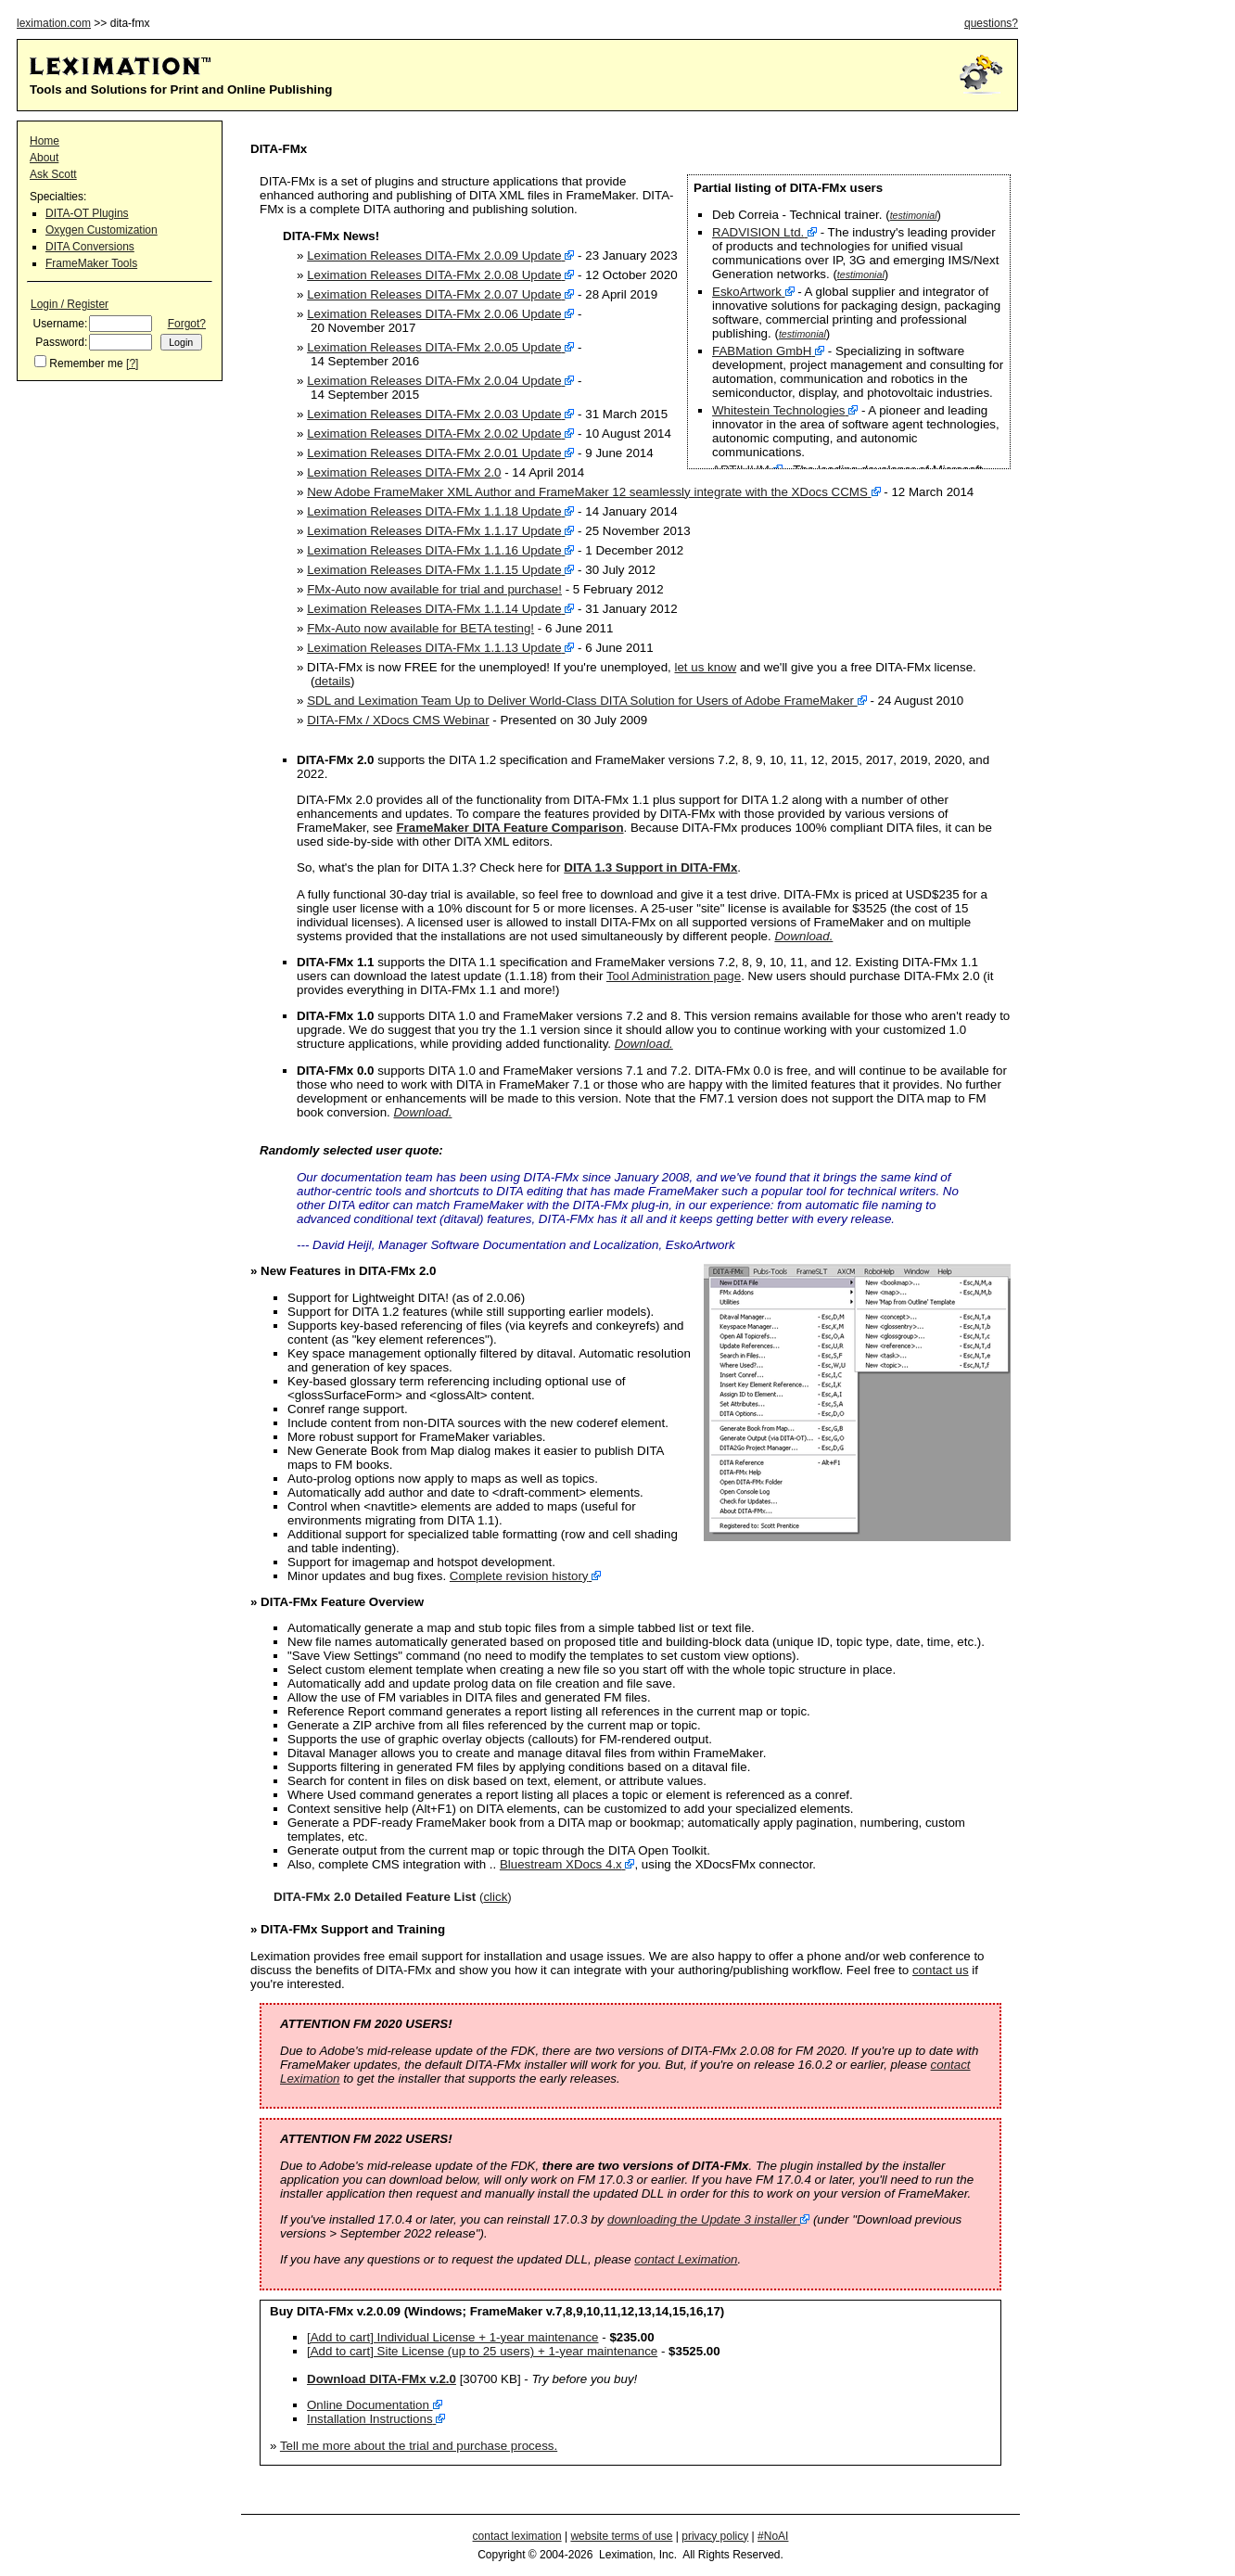 The image size is (1235, 2576). Describe the element at coordinates (434, 511) in the screenshot. I see `Leximation Releases DITA-FMx 1.1.18 Update` at that location.